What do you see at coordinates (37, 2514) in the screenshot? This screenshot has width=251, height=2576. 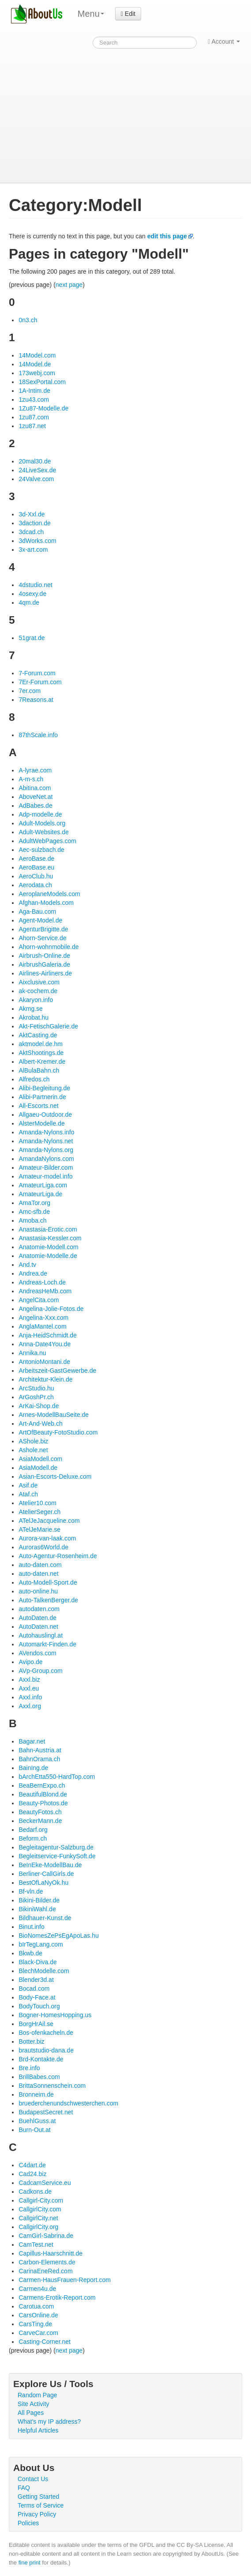 I see `Privacy Policy` at bounding box center [37, 2514].